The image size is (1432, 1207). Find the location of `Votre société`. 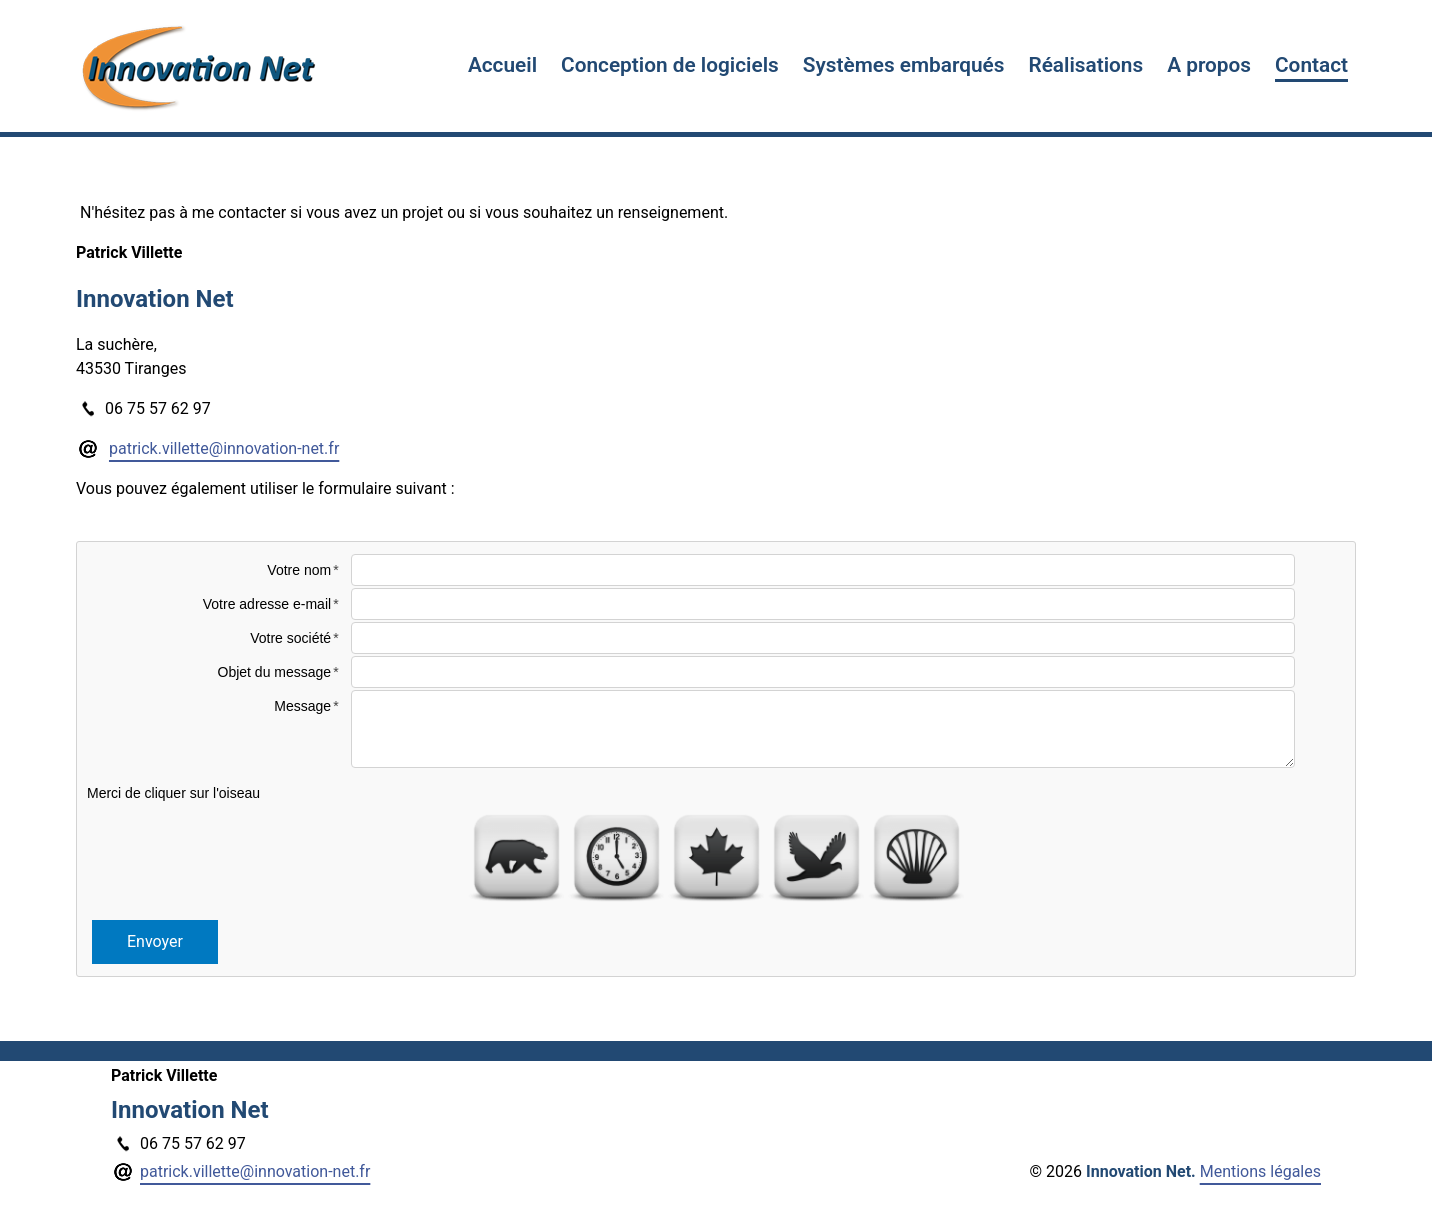

Votre société is located at coordinates (290, 638).